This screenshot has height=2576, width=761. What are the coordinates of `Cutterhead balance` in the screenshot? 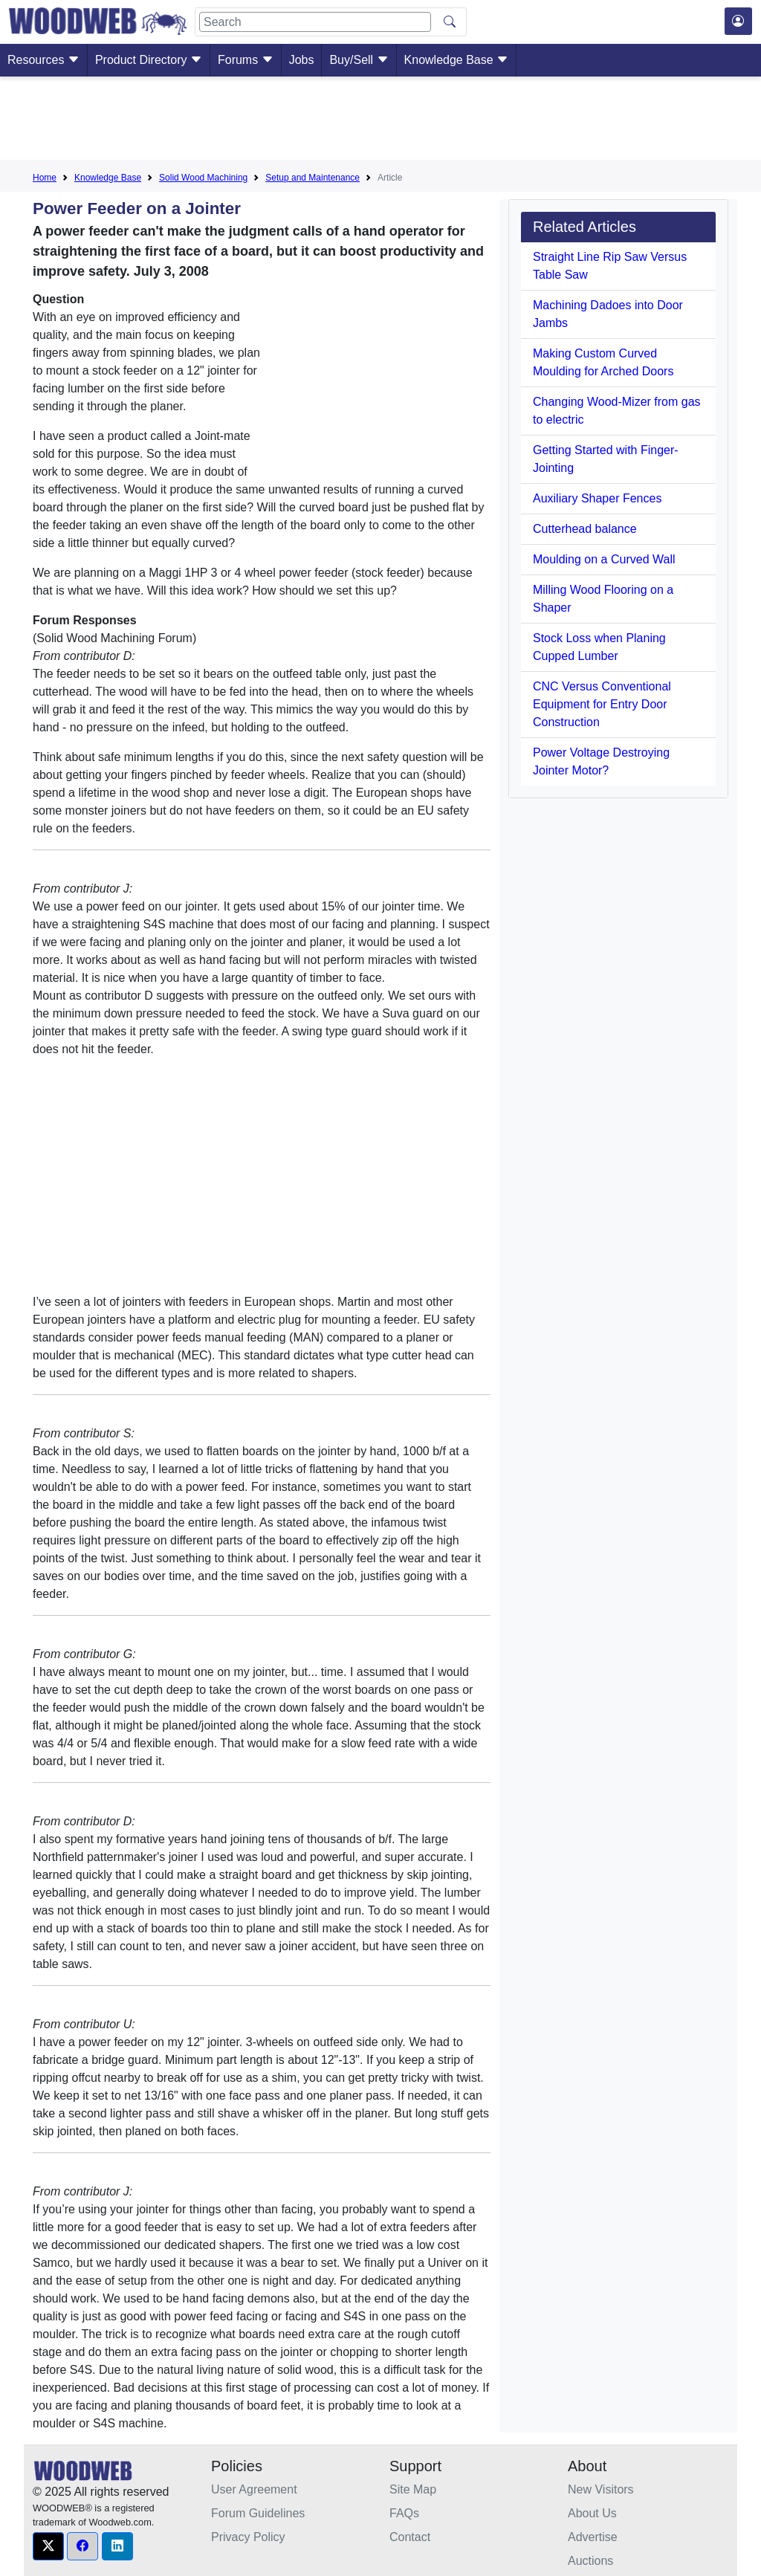 It's located at (585, 528).